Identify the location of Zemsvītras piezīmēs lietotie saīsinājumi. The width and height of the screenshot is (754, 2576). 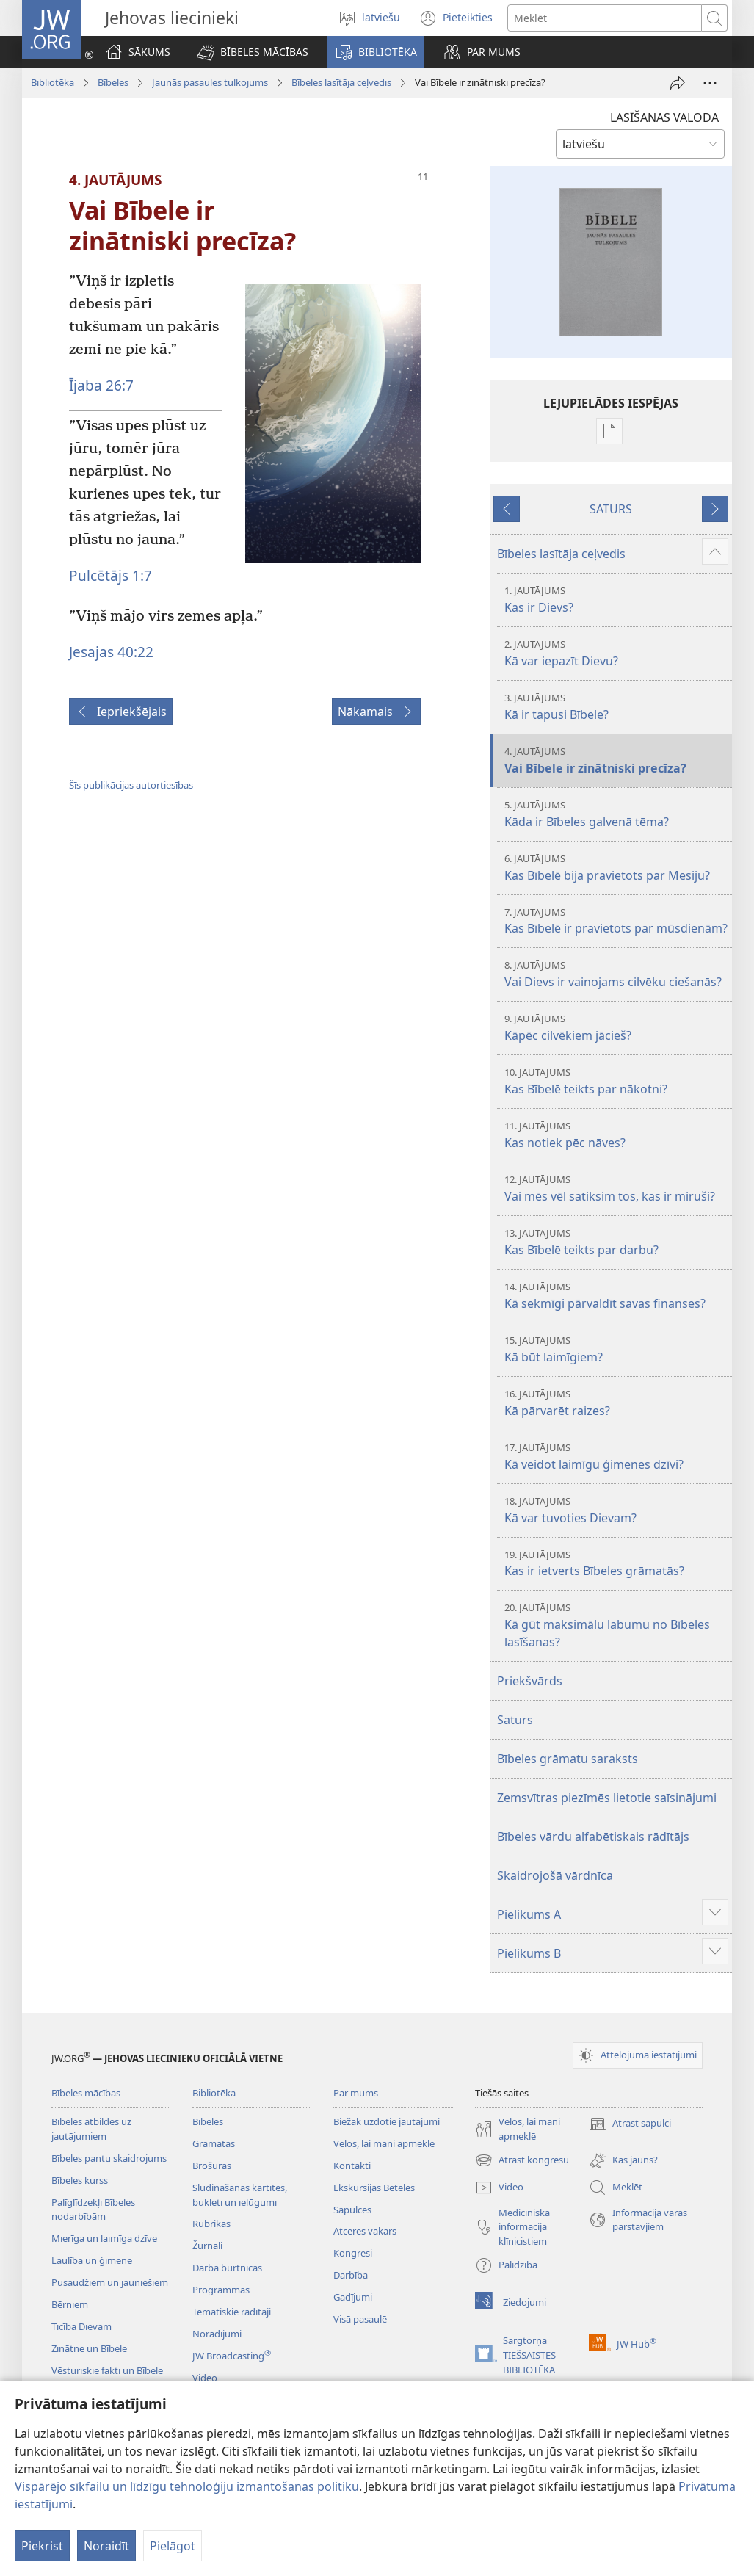
(607, 1798).